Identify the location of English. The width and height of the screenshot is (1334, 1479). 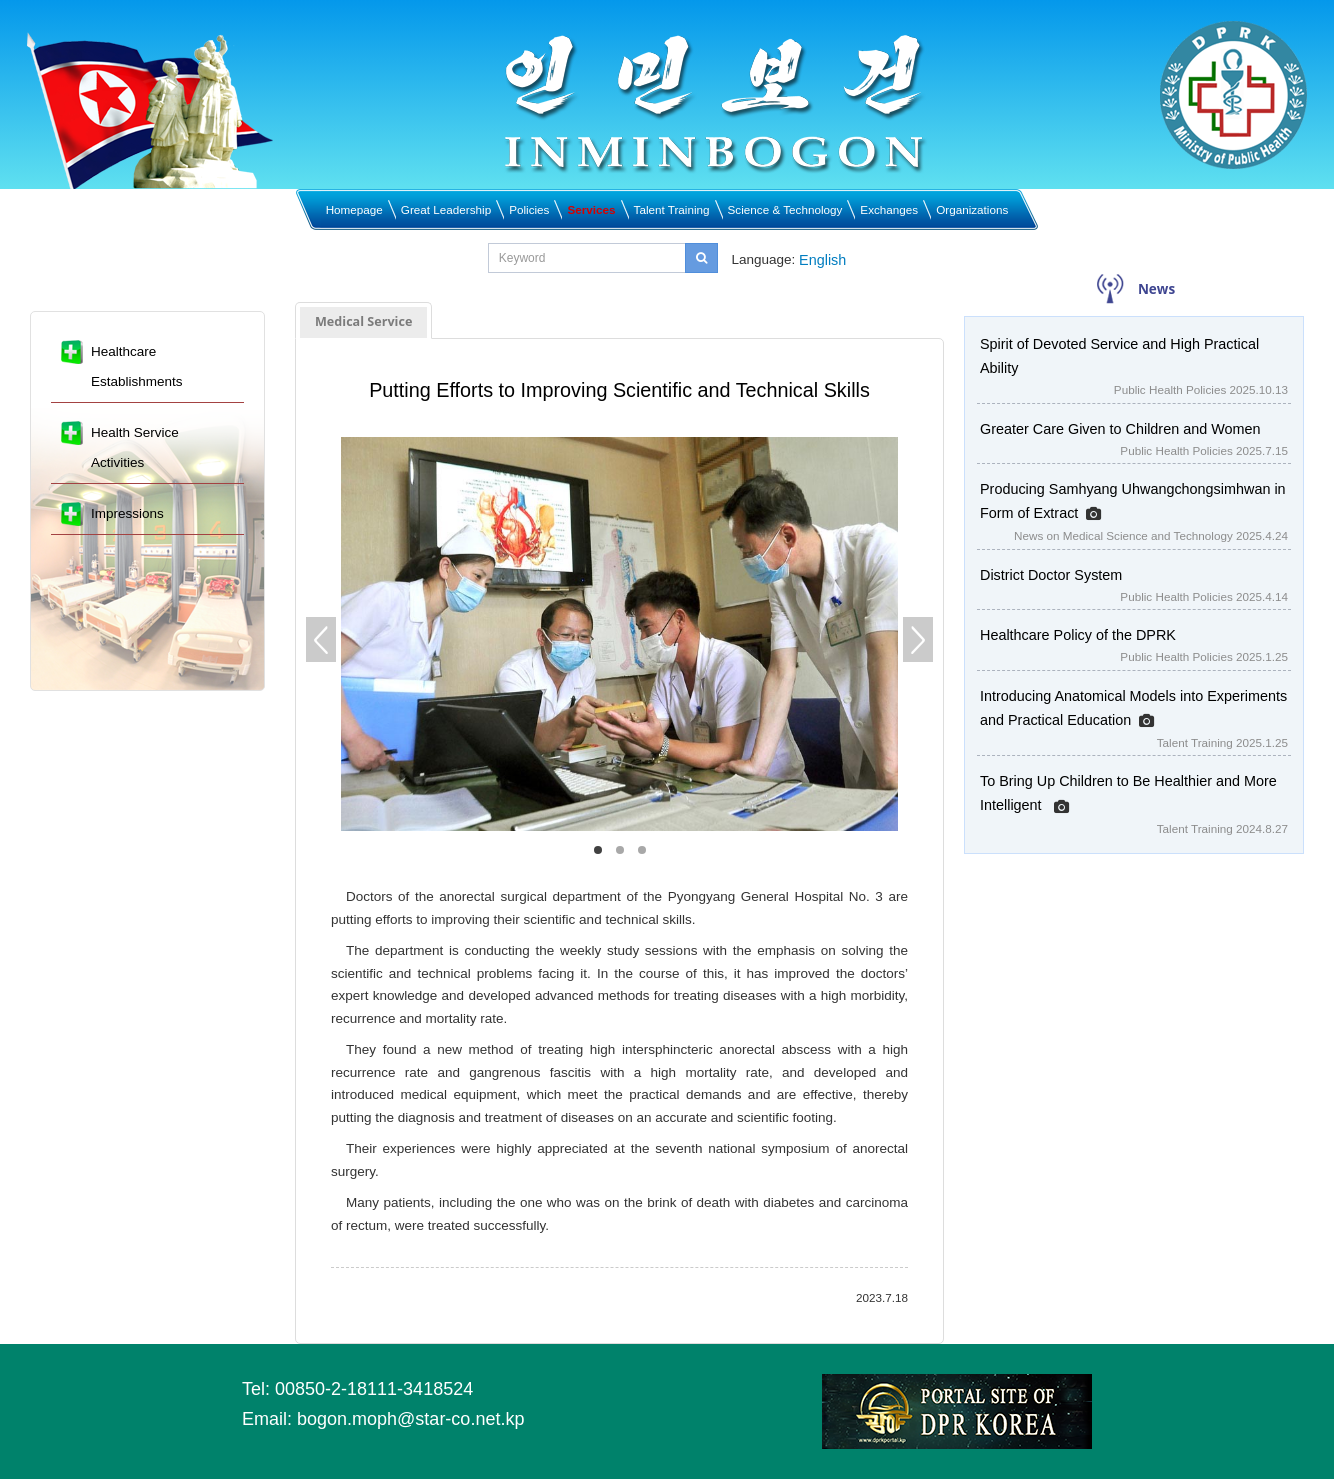
(822, 260).